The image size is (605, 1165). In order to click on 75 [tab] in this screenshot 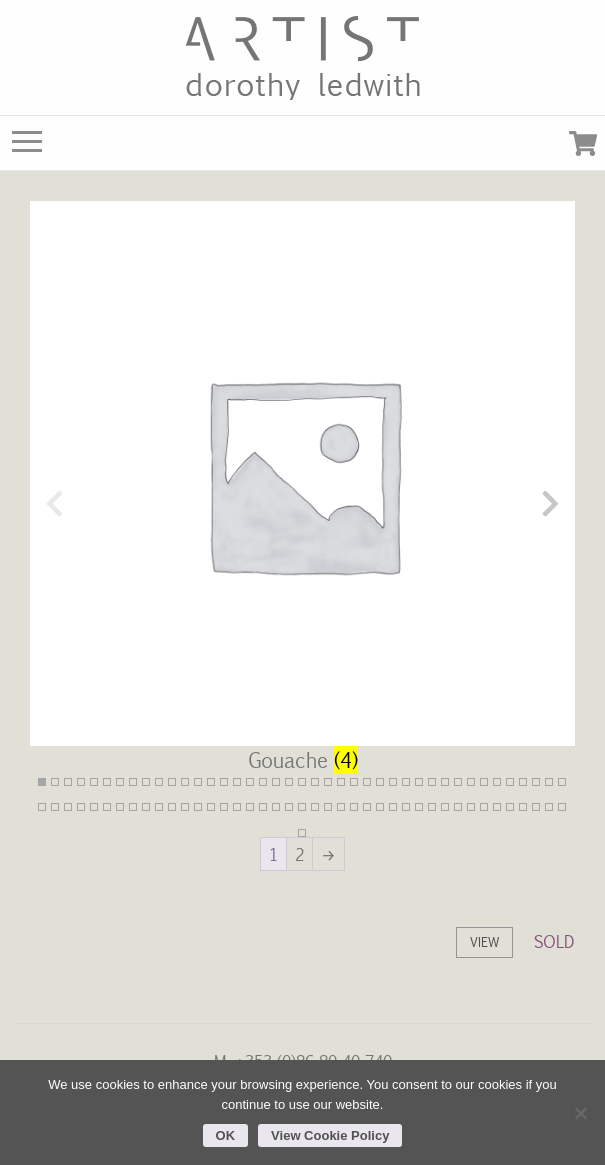, I will do `click(471, 807)`.